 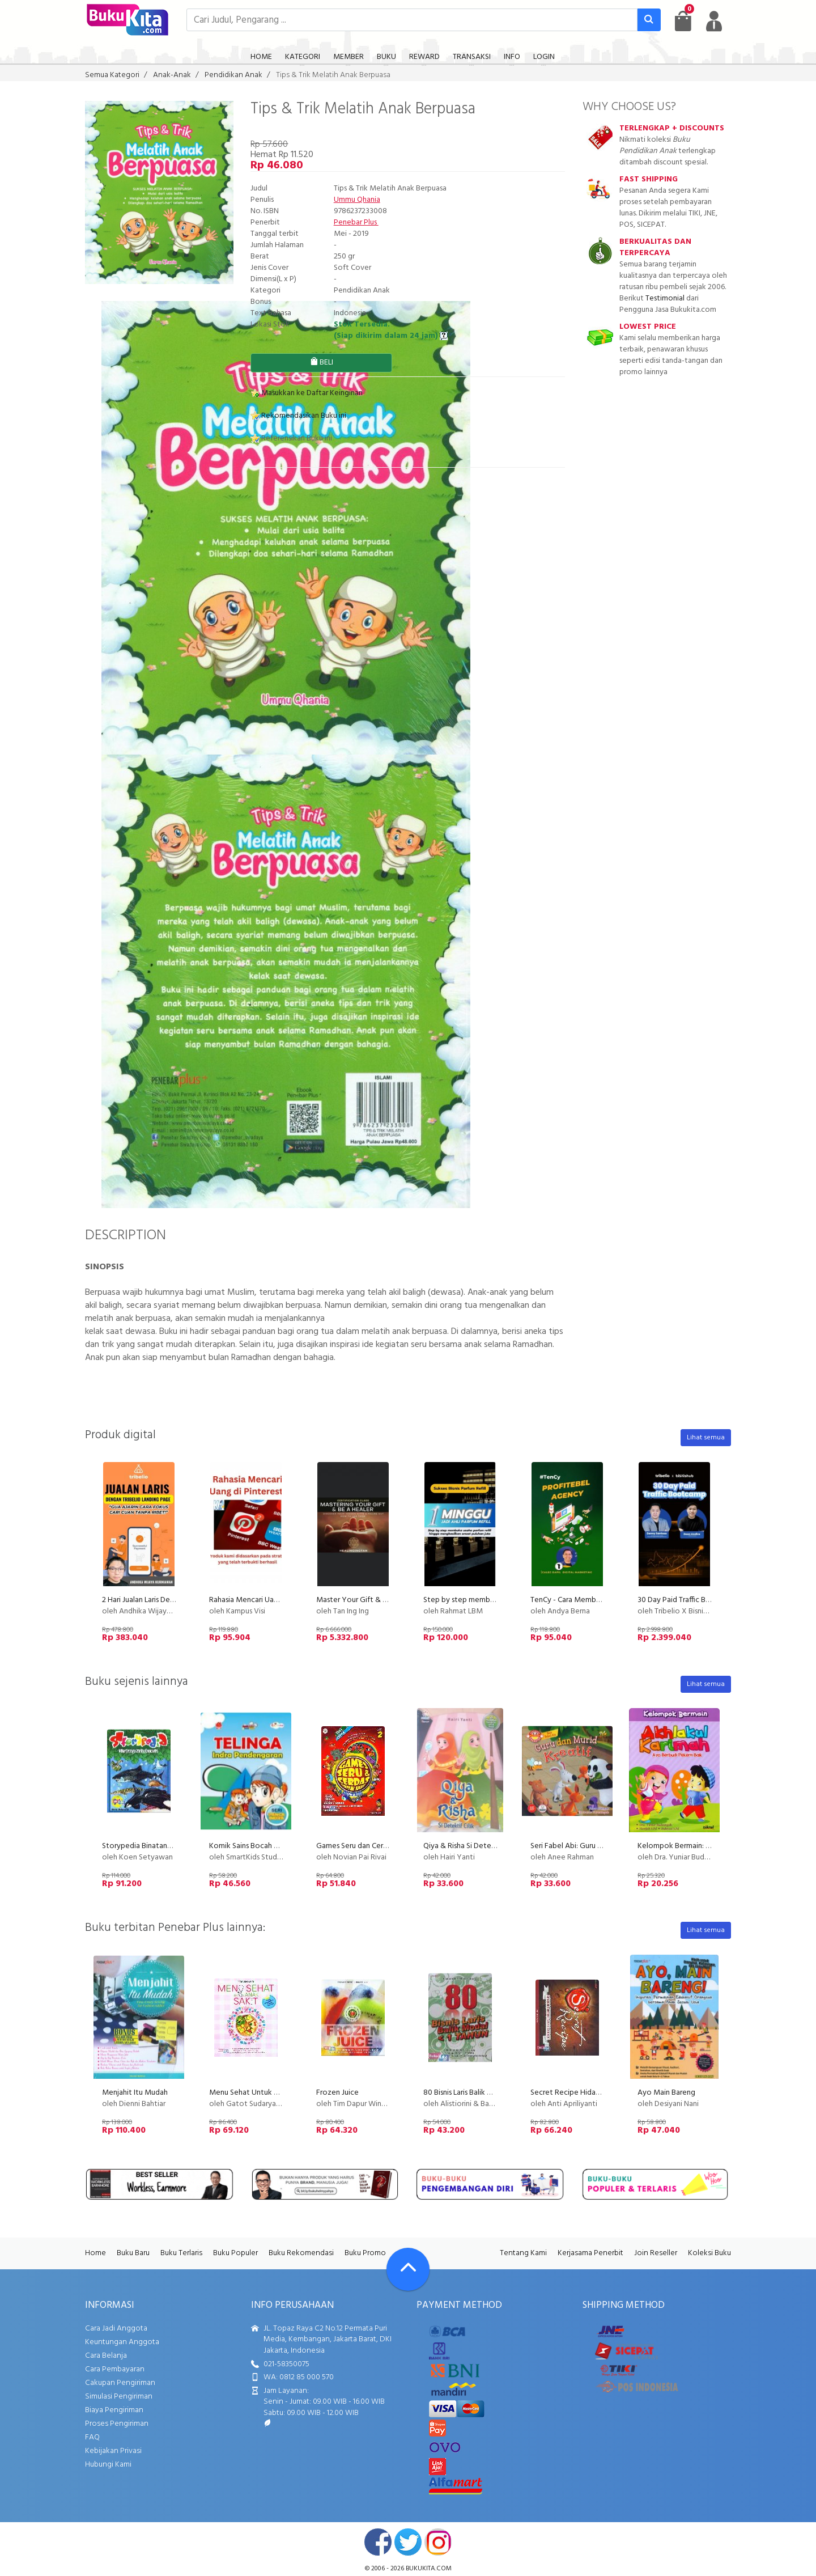 What do you see at coordinates (108, 2464) in the screenshot?
I see `Hubungi Kami` at bounding box center [108, 2464].